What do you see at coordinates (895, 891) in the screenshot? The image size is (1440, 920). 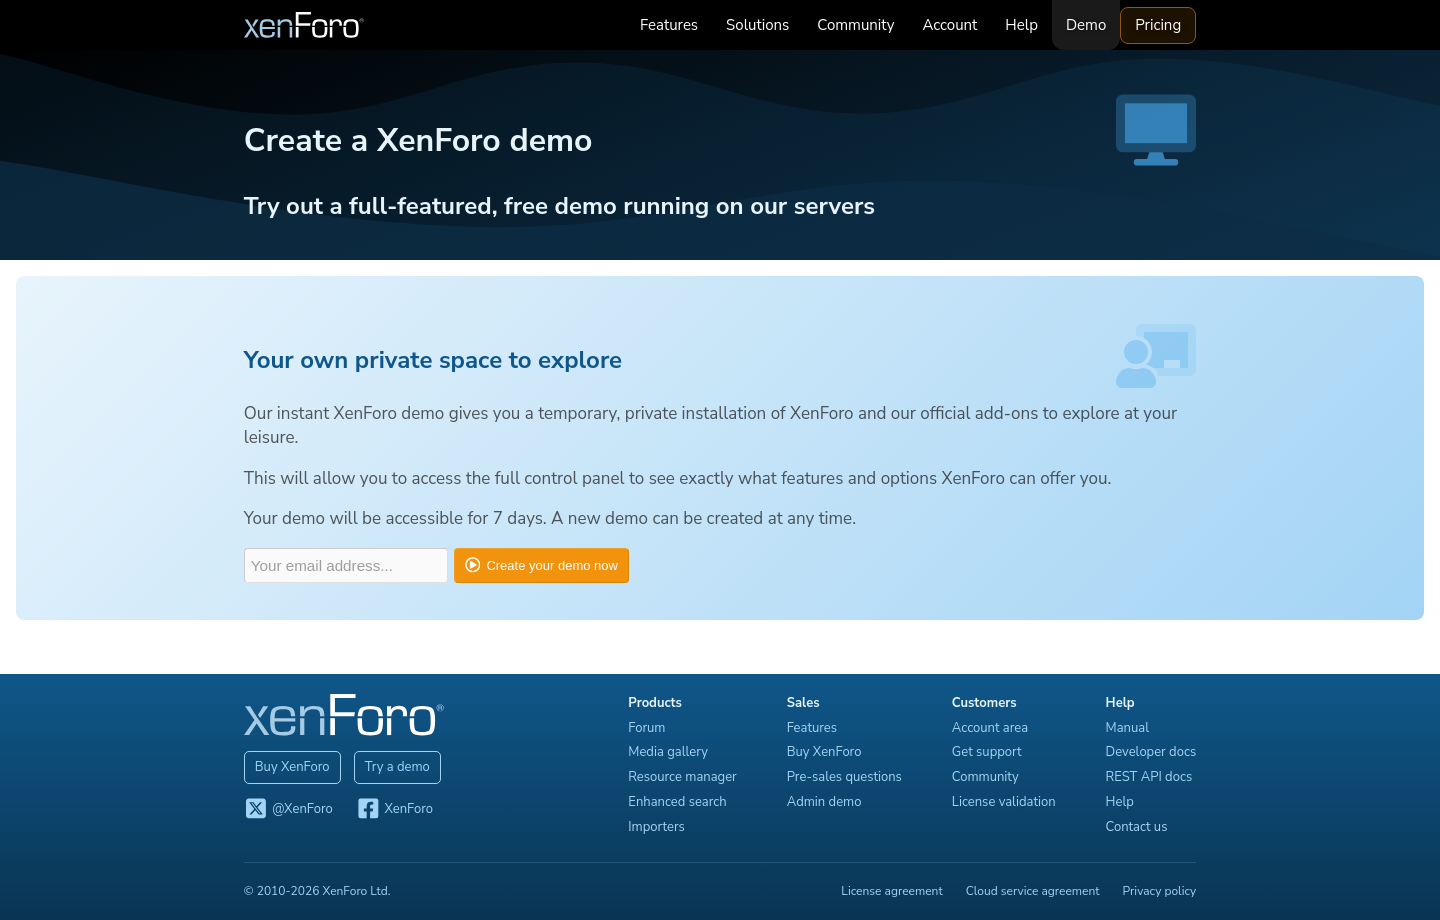 I see `License agreement` at bounding box center [895, 891].